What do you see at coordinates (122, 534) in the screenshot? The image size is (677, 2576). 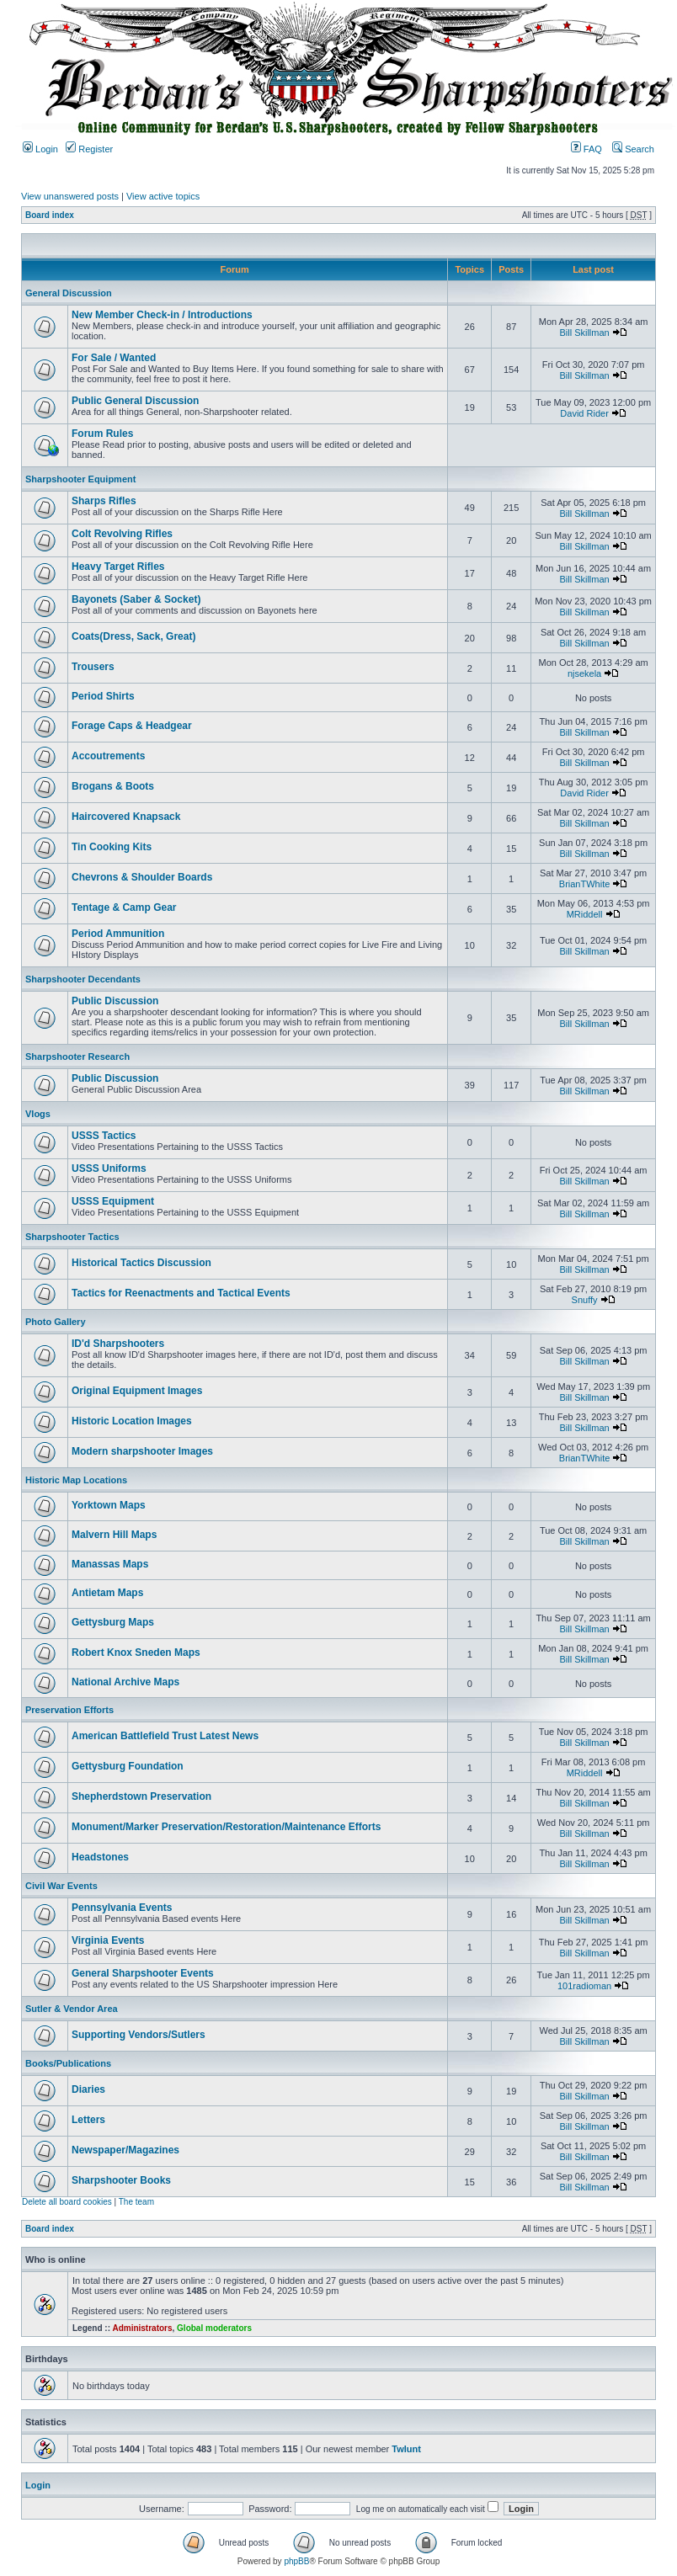 I see `Colt Revolving Rifles` at bounding box center [122, 534].